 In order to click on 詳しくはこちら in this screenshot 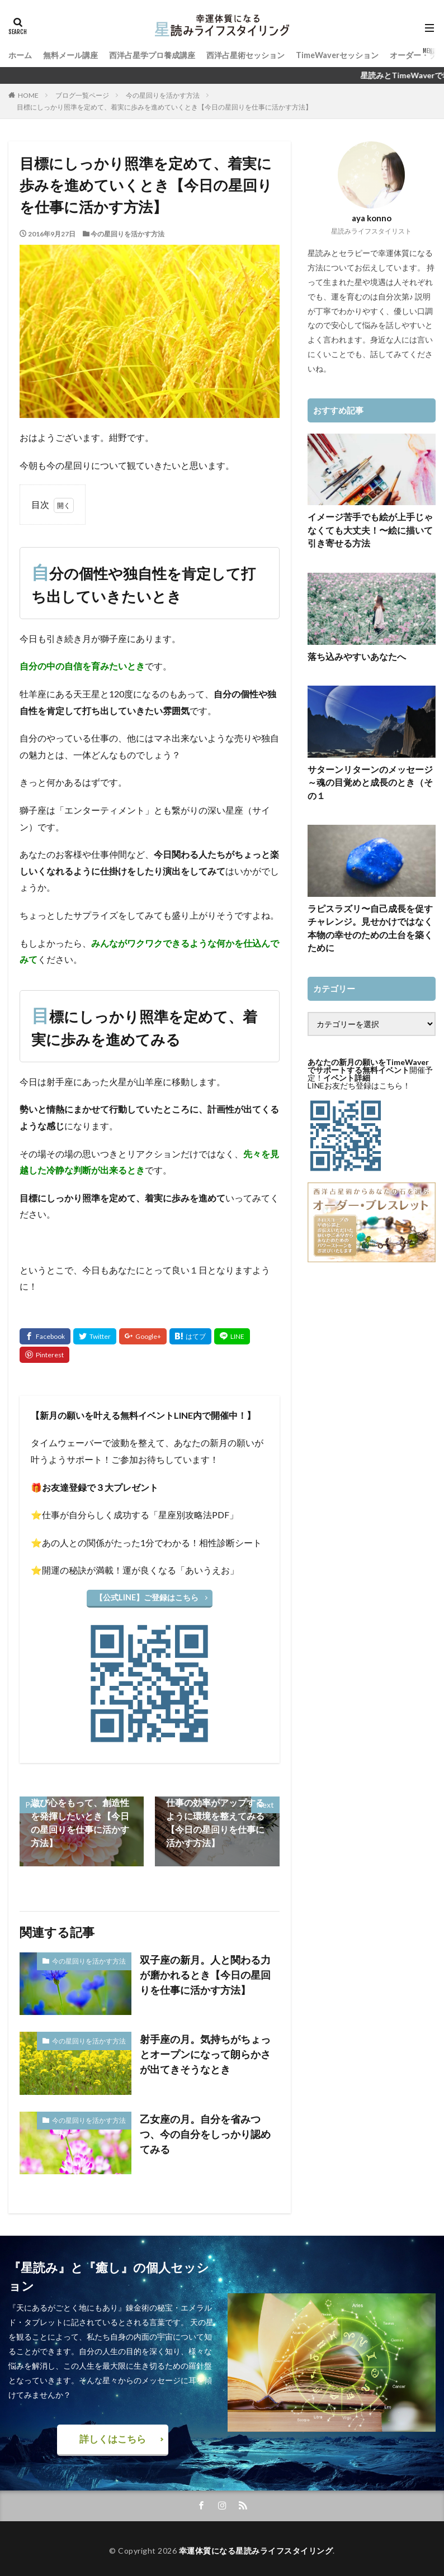, I will do `click(112, 2436)`.